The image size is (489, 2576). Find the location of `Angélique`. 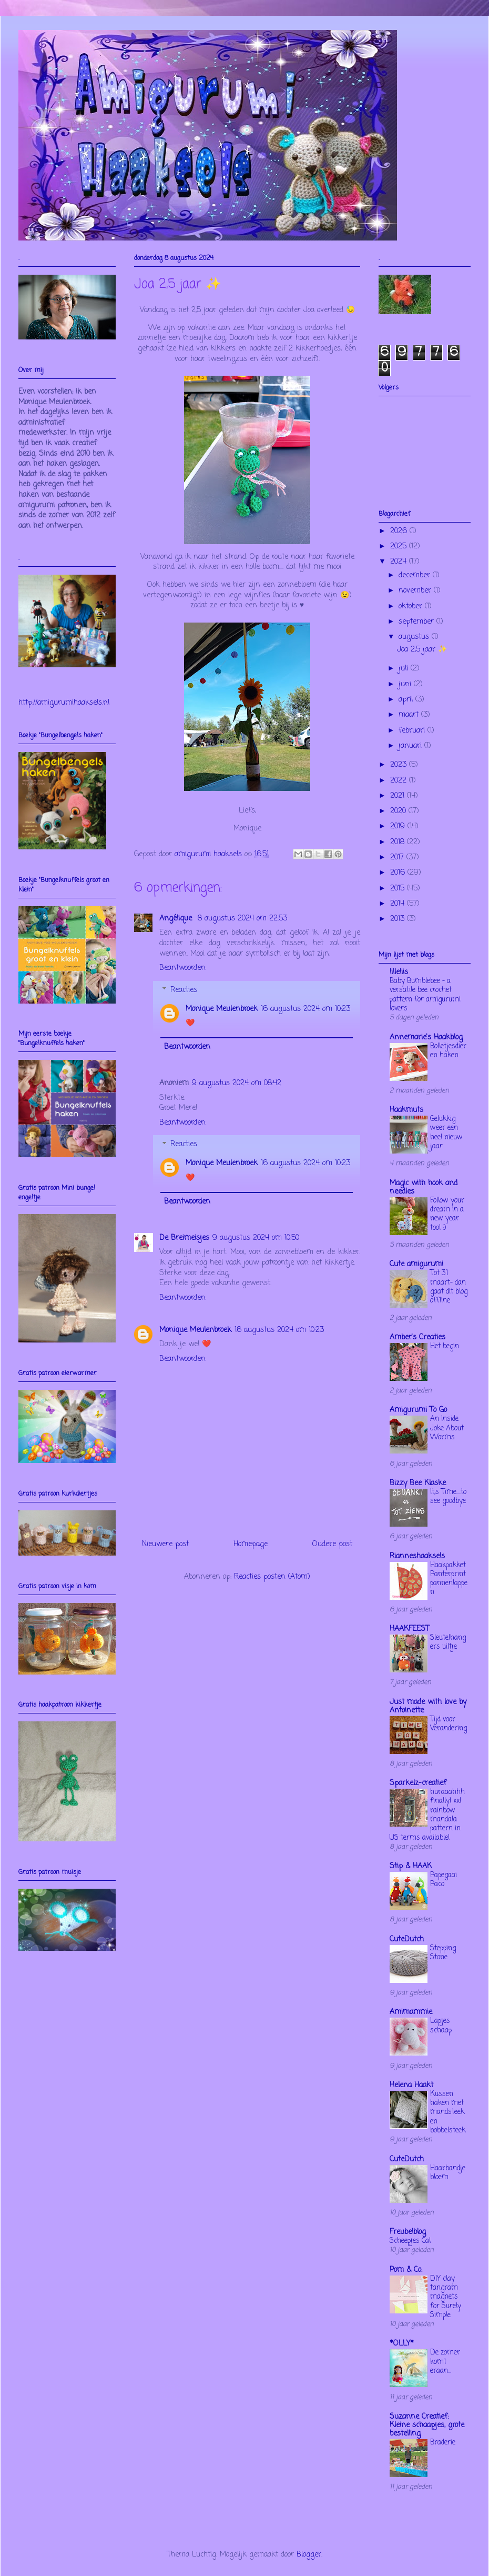

Angélique is located at coordinates (177, 918).